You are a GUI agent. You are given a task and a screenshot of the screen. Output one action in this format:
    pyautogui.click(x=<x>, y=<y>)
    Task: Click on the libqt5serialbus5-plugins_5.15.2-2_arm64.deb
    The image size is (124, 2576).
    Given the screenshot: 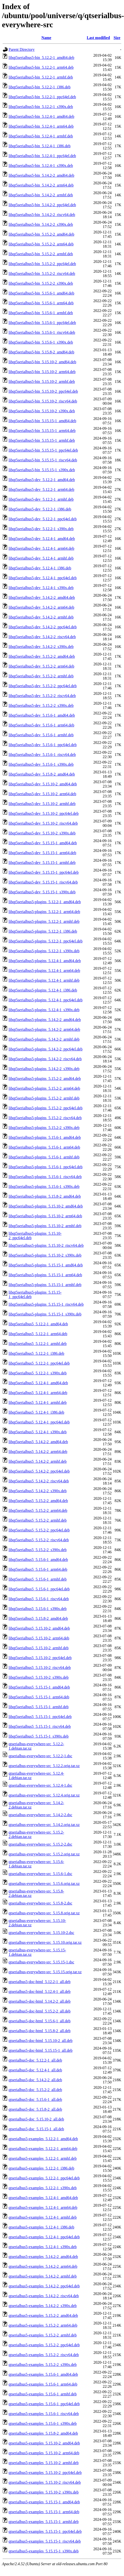 What is the action you would take?
    pyautogui.click(x=44, y=1088)
    